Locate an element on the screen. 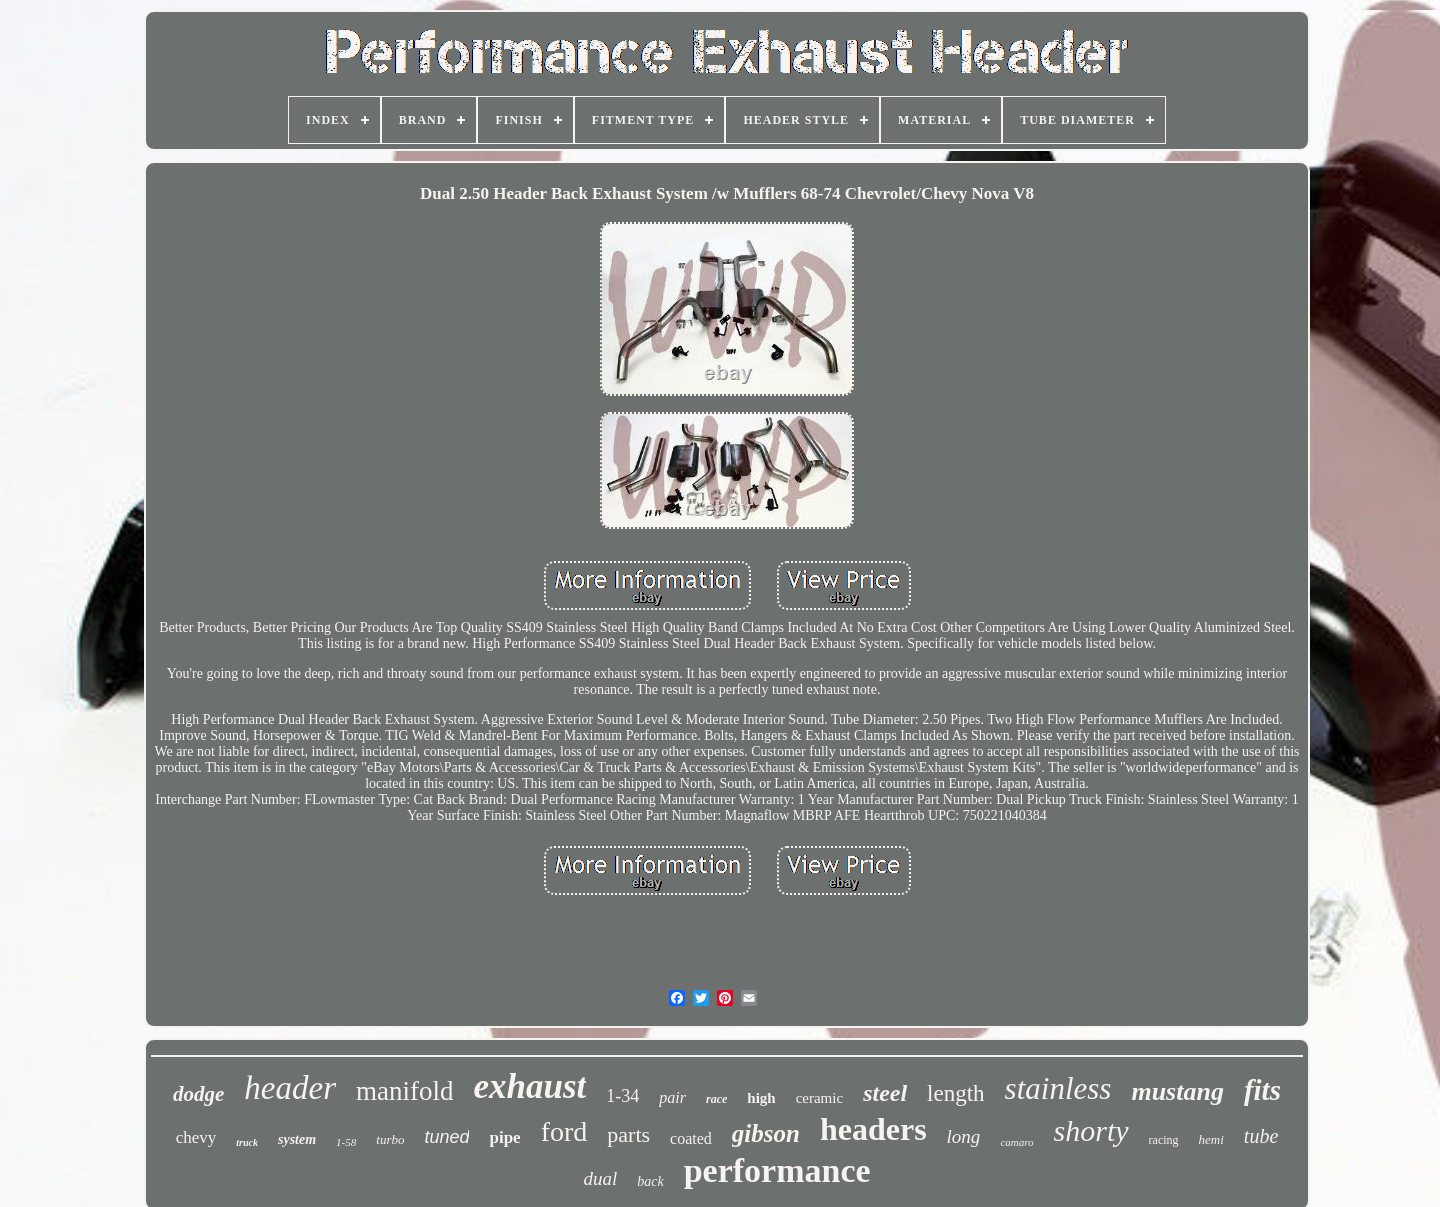 This screenshot has height=1207, width=1440. stainless is located at coordinates (1058, 1088).